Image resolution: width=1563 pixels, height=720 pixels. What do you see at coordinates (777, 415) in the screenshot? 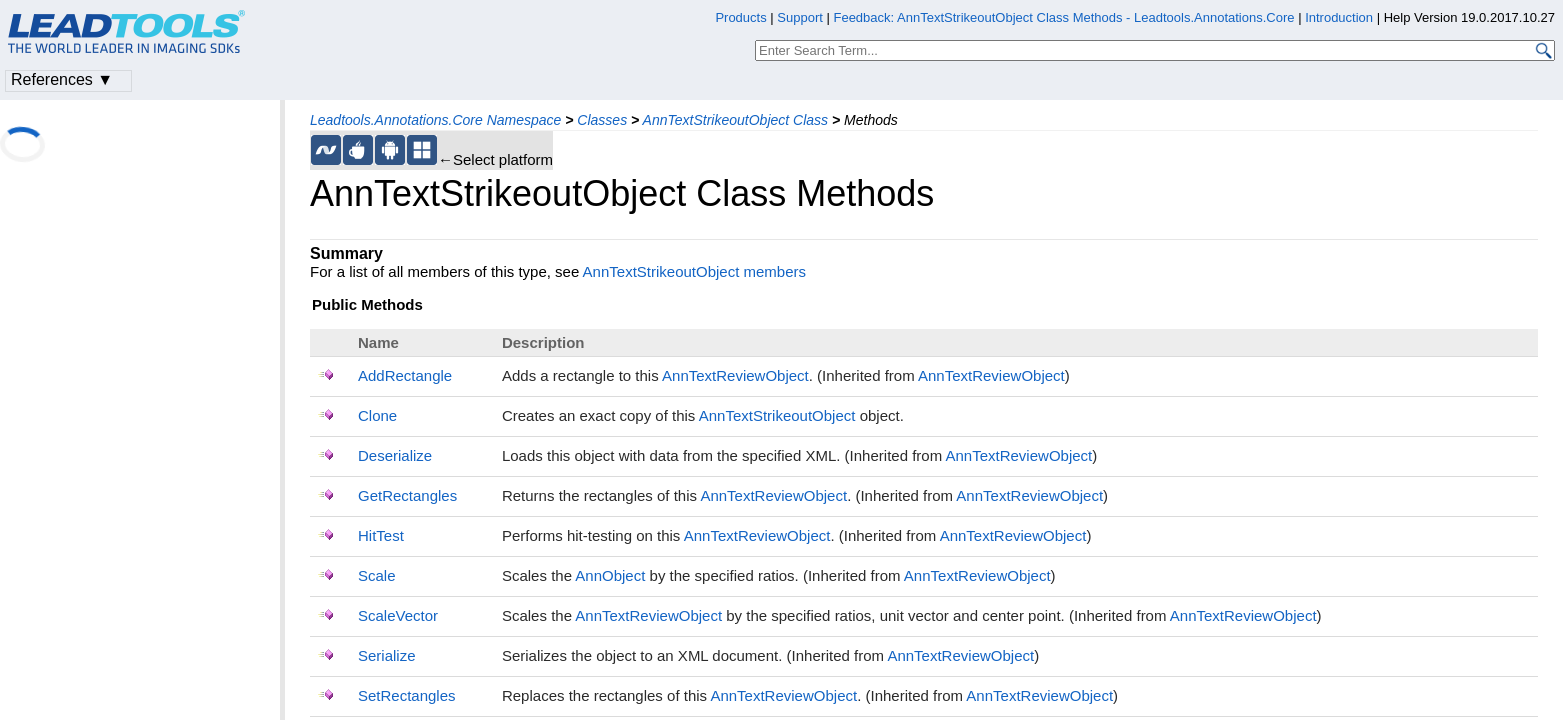
I see `AnnTextStrikeoutObject` at bounding box center [777, 415].